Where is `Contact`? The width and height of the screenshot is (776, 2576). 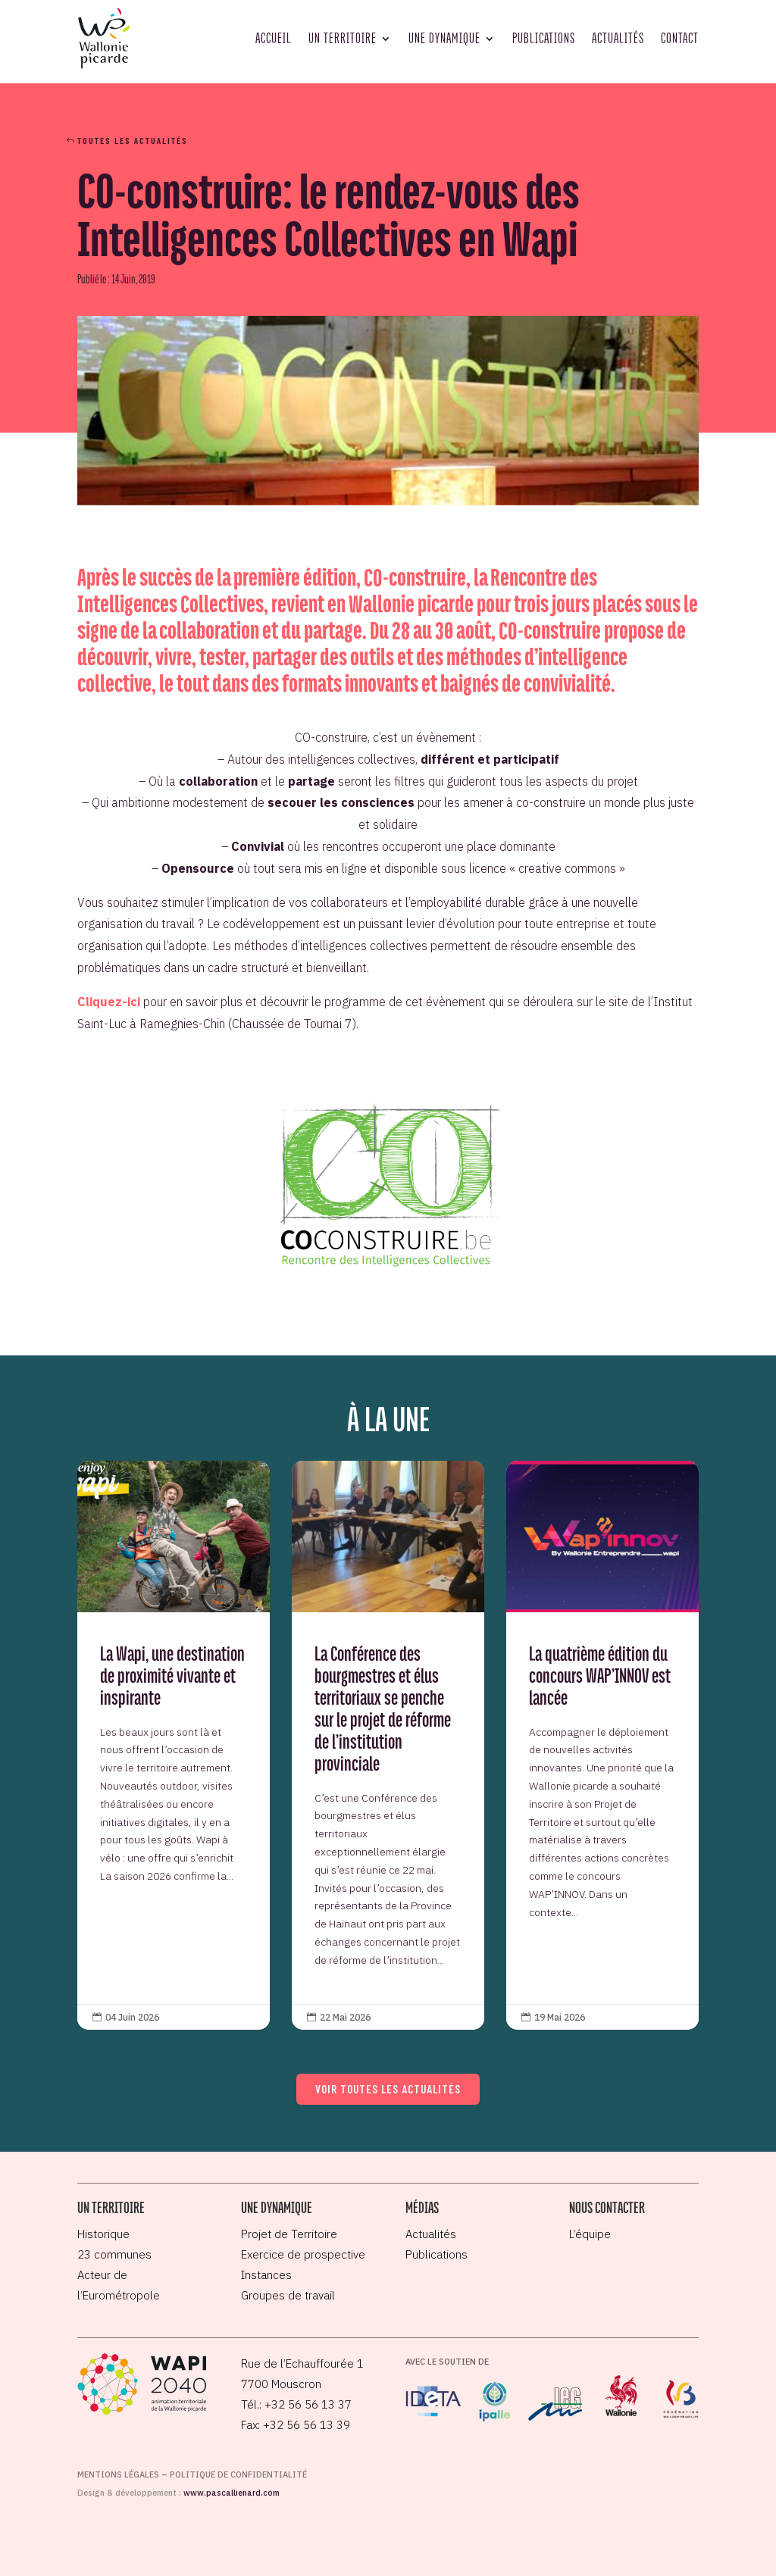
Contact is located at coordinates (680, 37).